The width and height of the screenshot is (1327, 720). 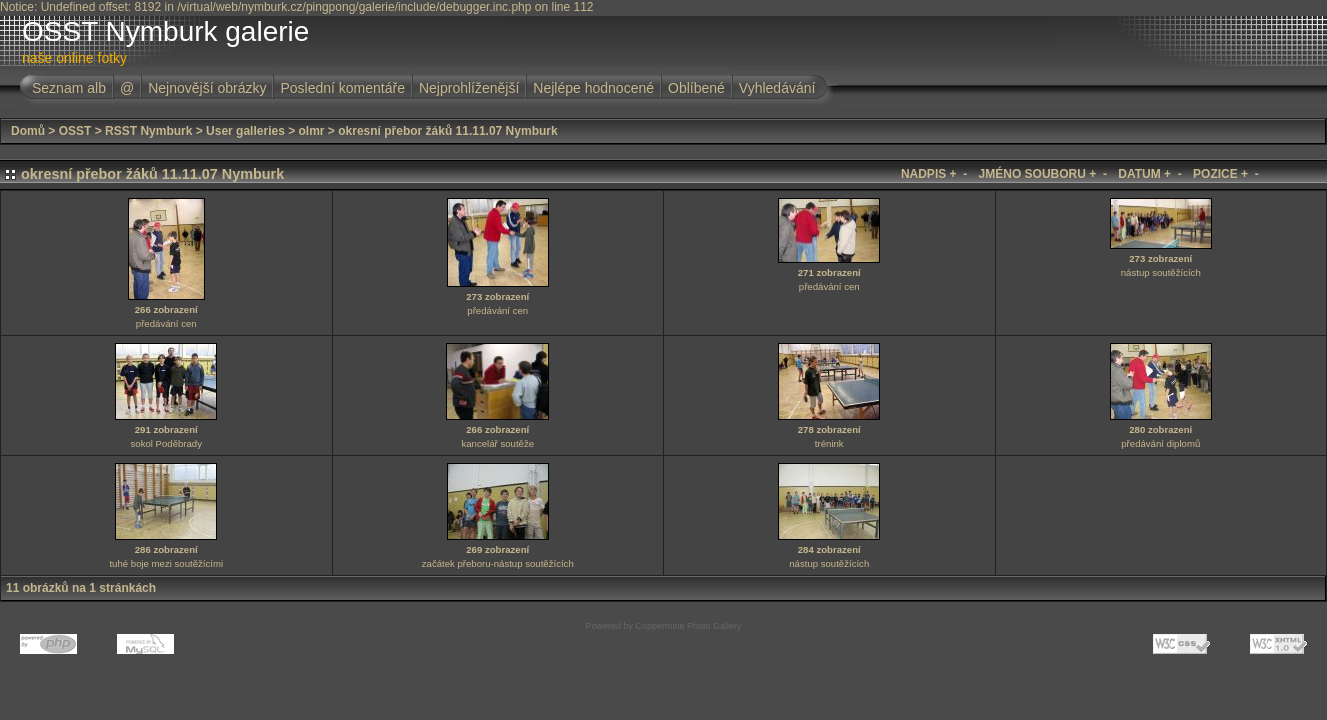 I want to click on Nejprohlíženější, so click(x=469, y=88).